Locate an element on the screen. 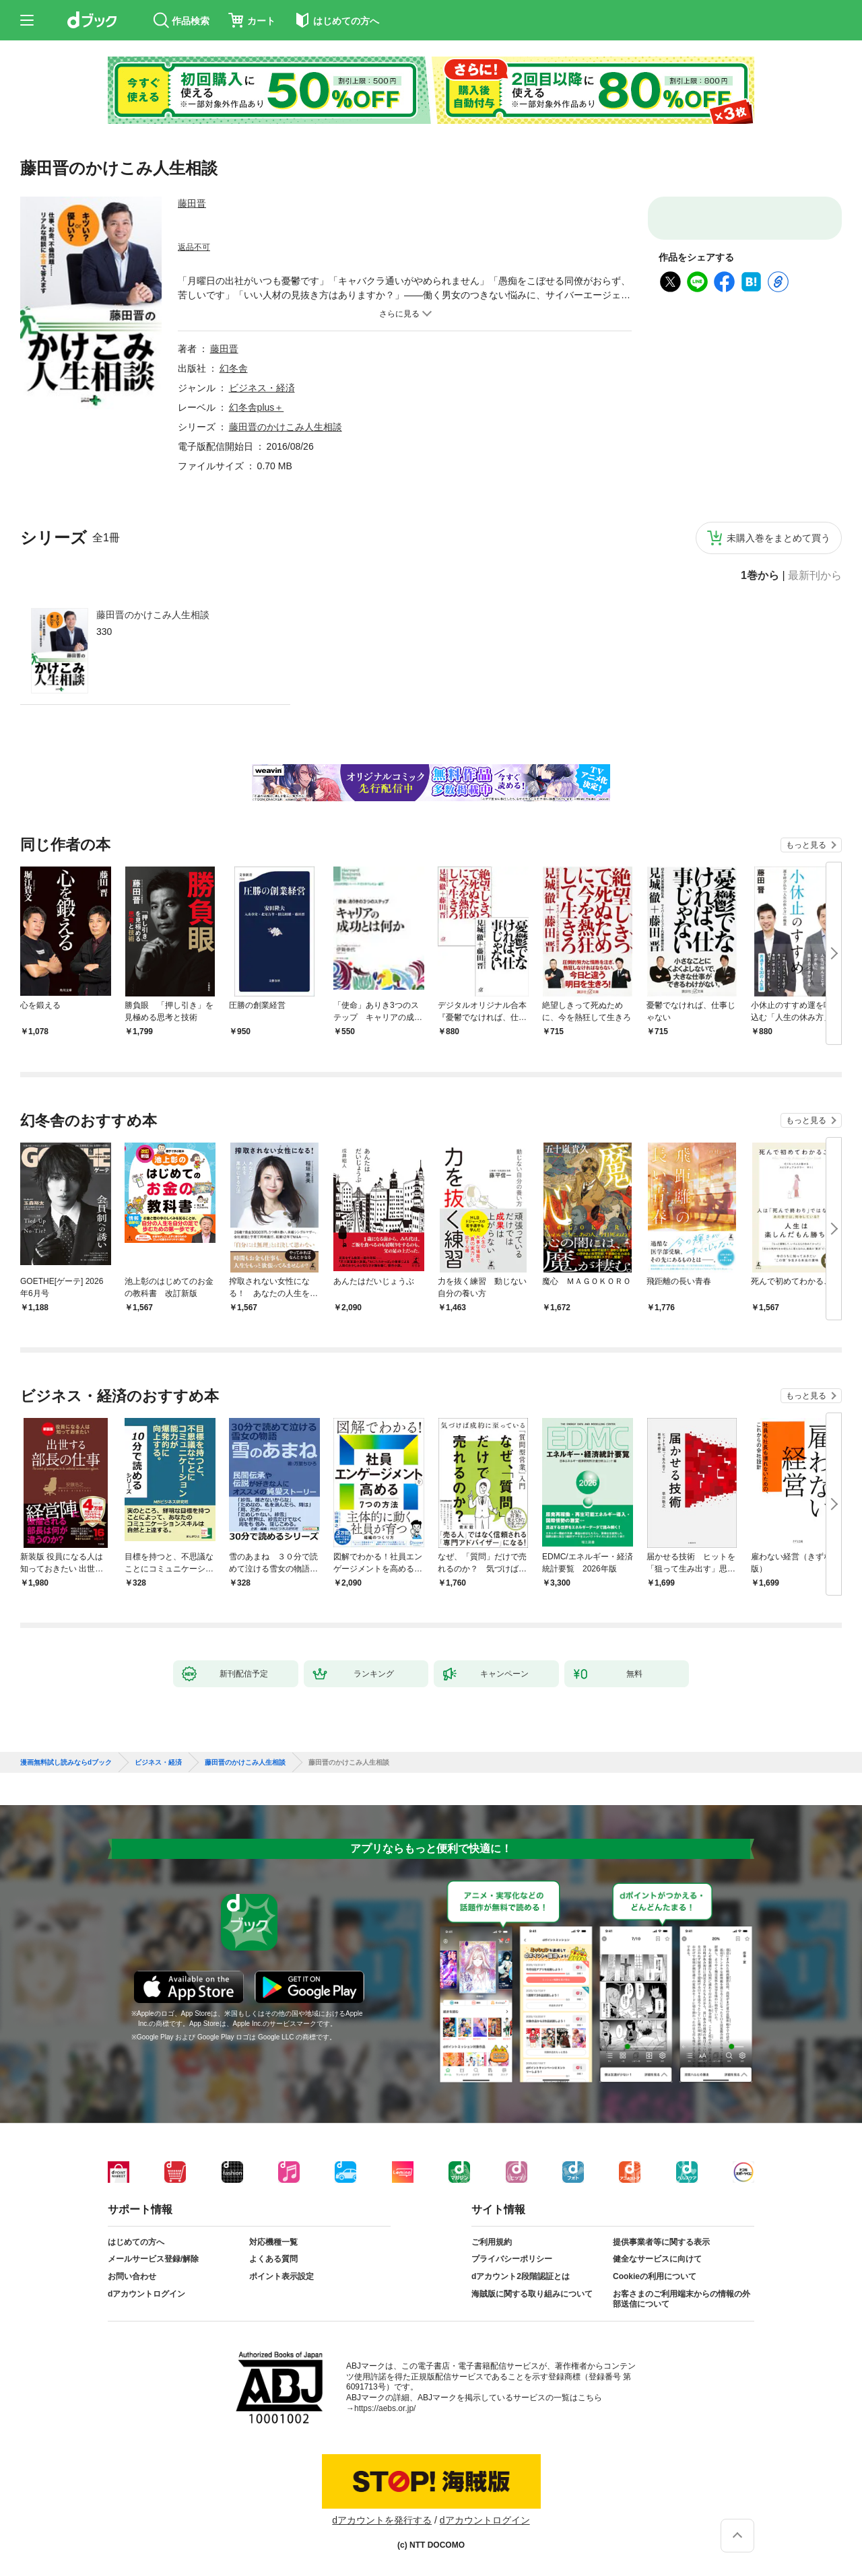 This screenshot has height=2576, width=862. 提供事業者等に関する表示 is located at coordinates (661, 2242).